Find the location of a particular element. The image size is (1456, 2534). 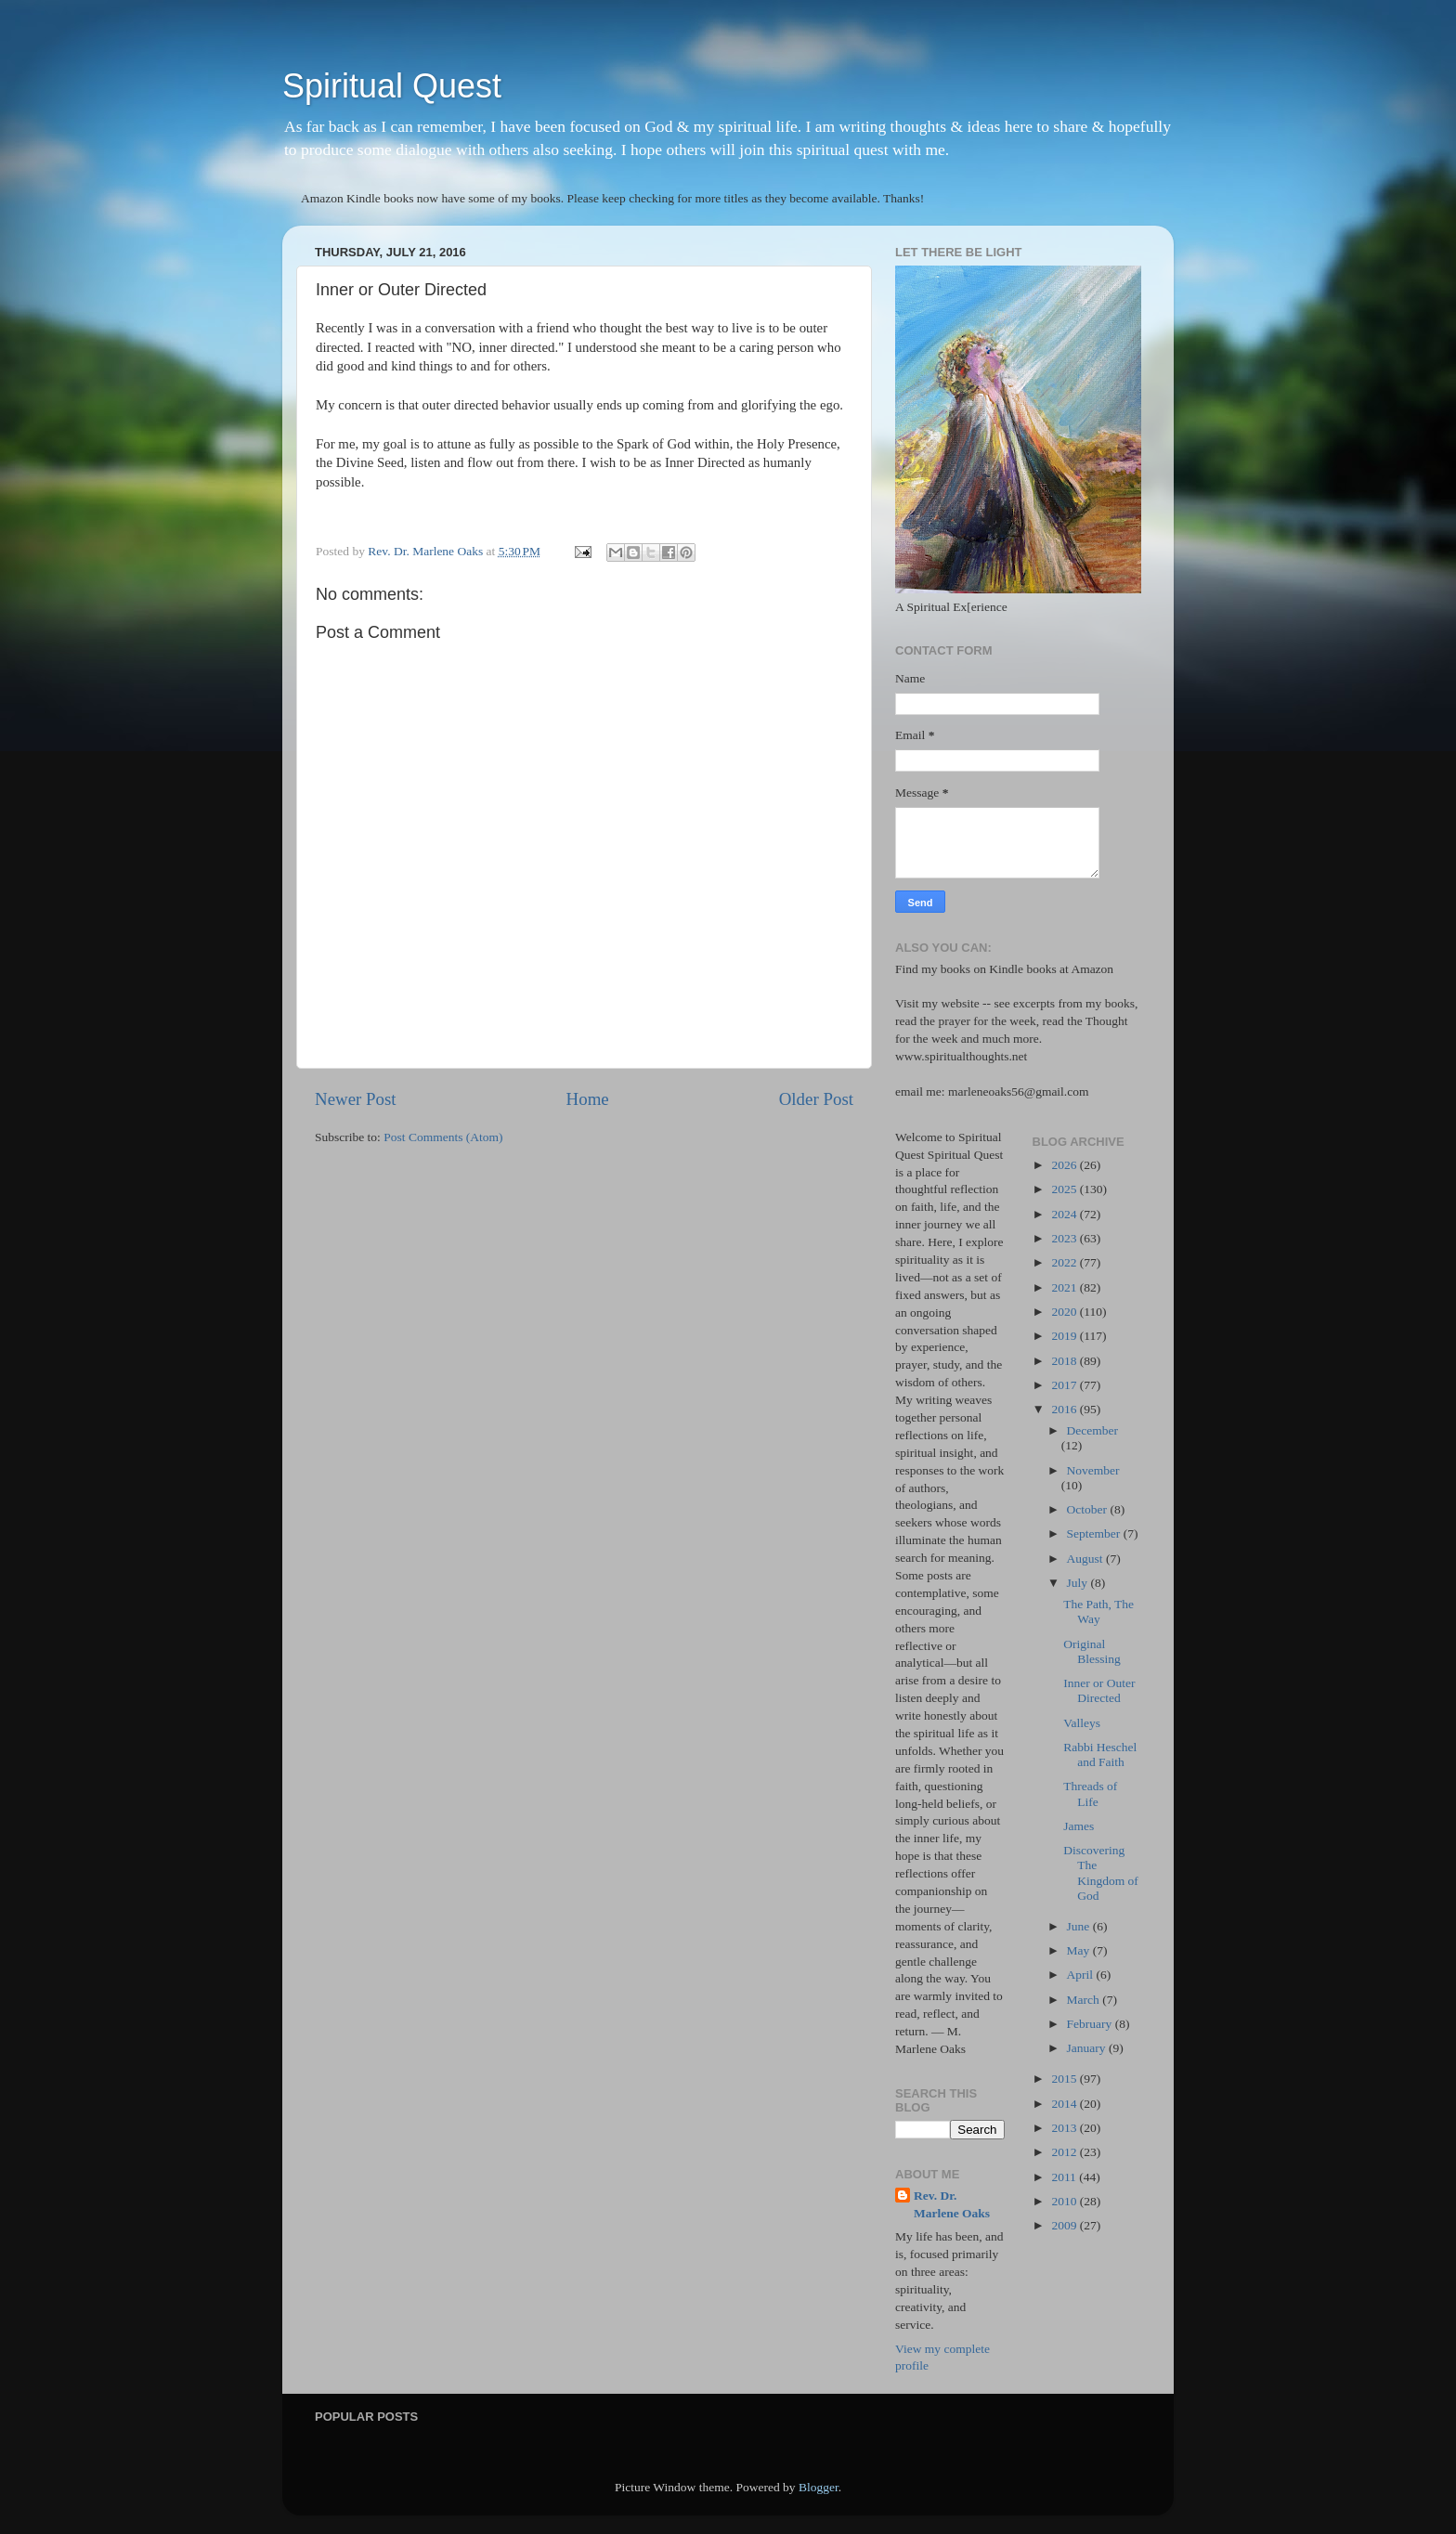

Older Post is located at coordinates (816, 1099).